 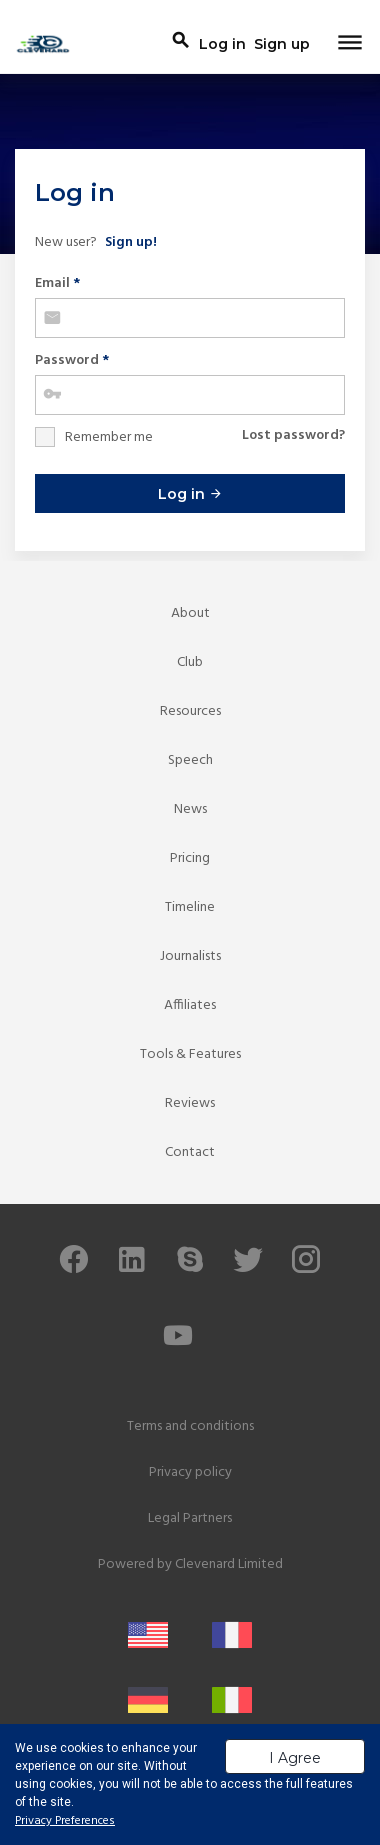 What do you see at coordinates (190, 858) in the screenshot?
I see `Pricing` at bounding box center [190, 858].